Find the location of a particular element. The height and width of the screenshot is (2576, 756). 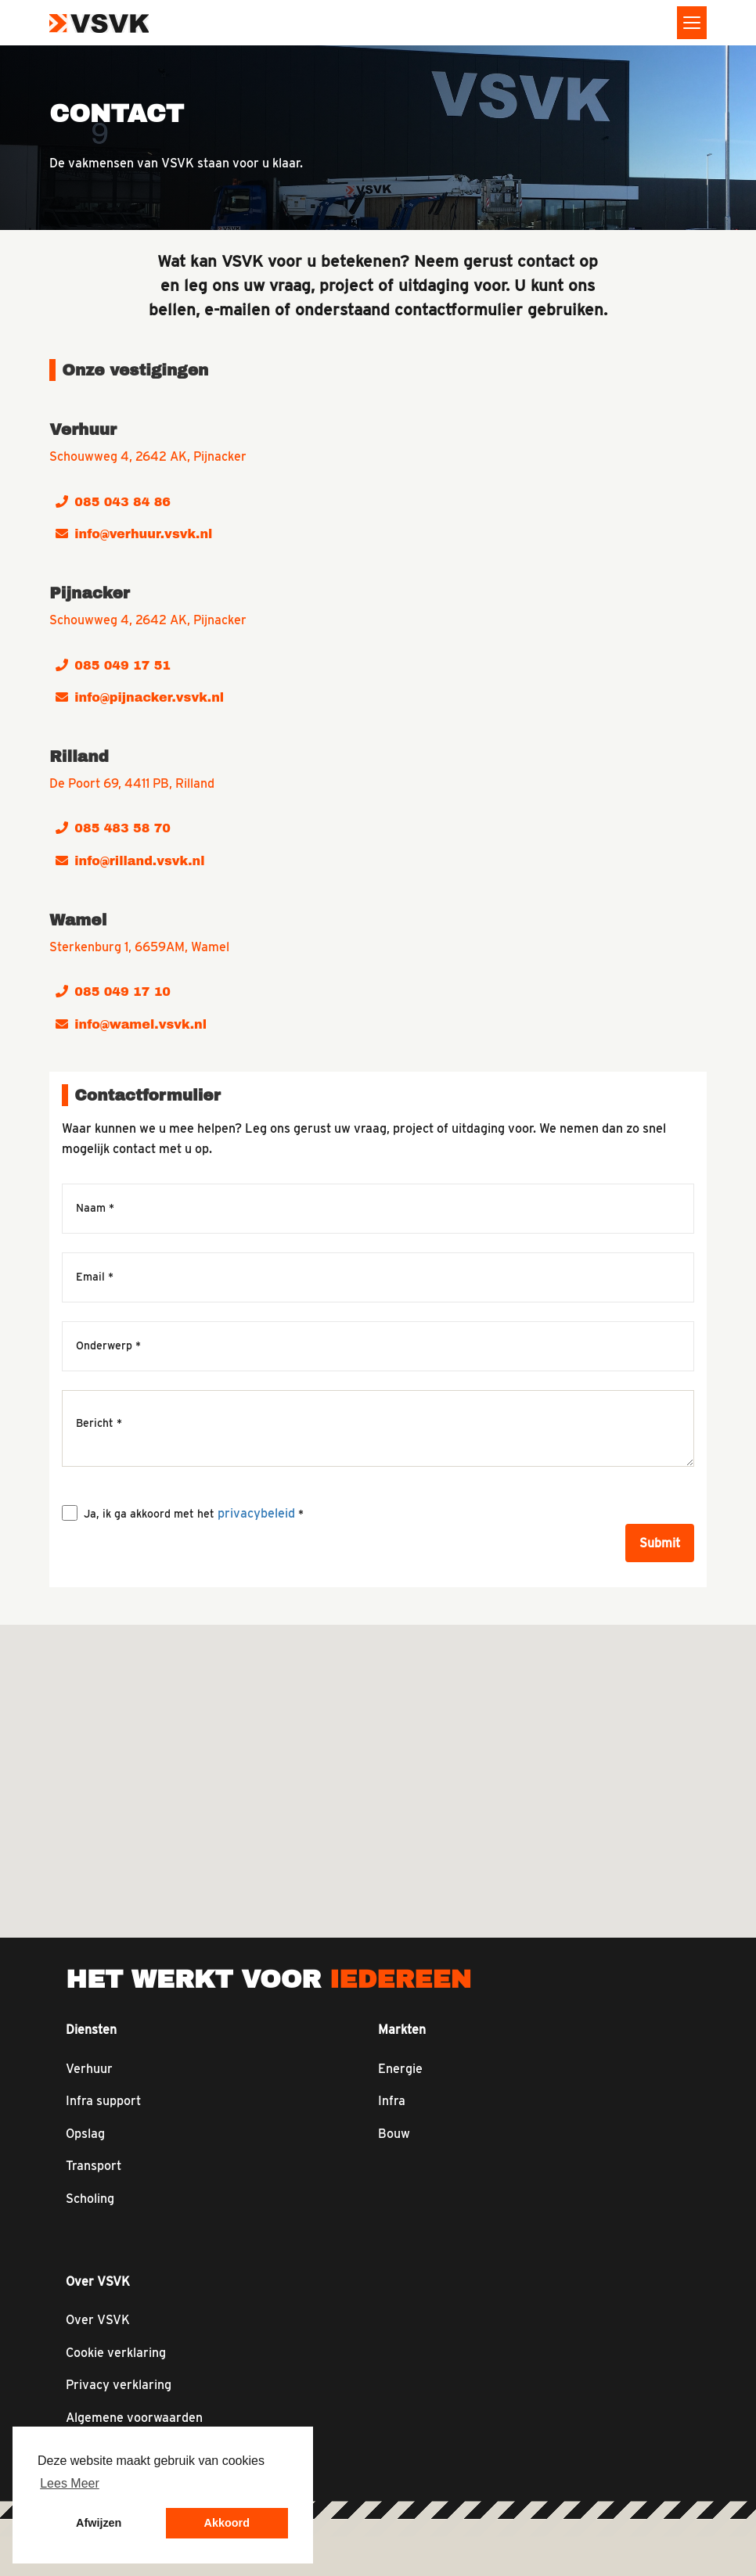

Transport is located at coordinates (93, 2165).